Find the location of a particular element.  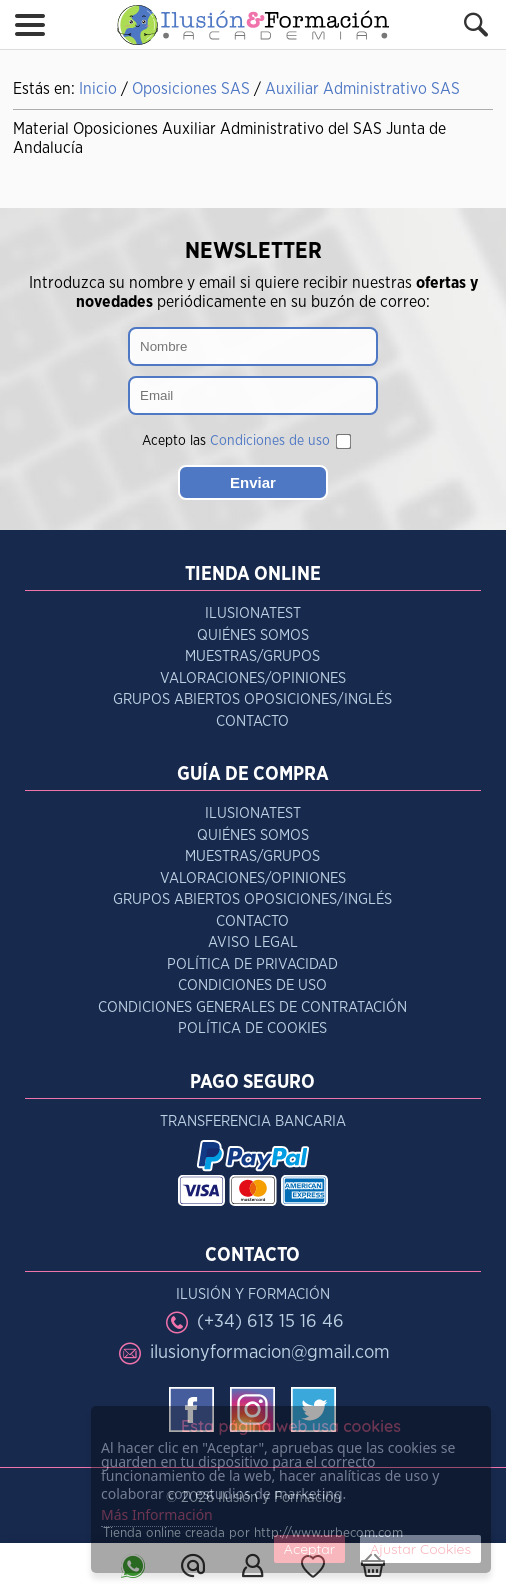

Más Información is located at coordinates (157, 1514).